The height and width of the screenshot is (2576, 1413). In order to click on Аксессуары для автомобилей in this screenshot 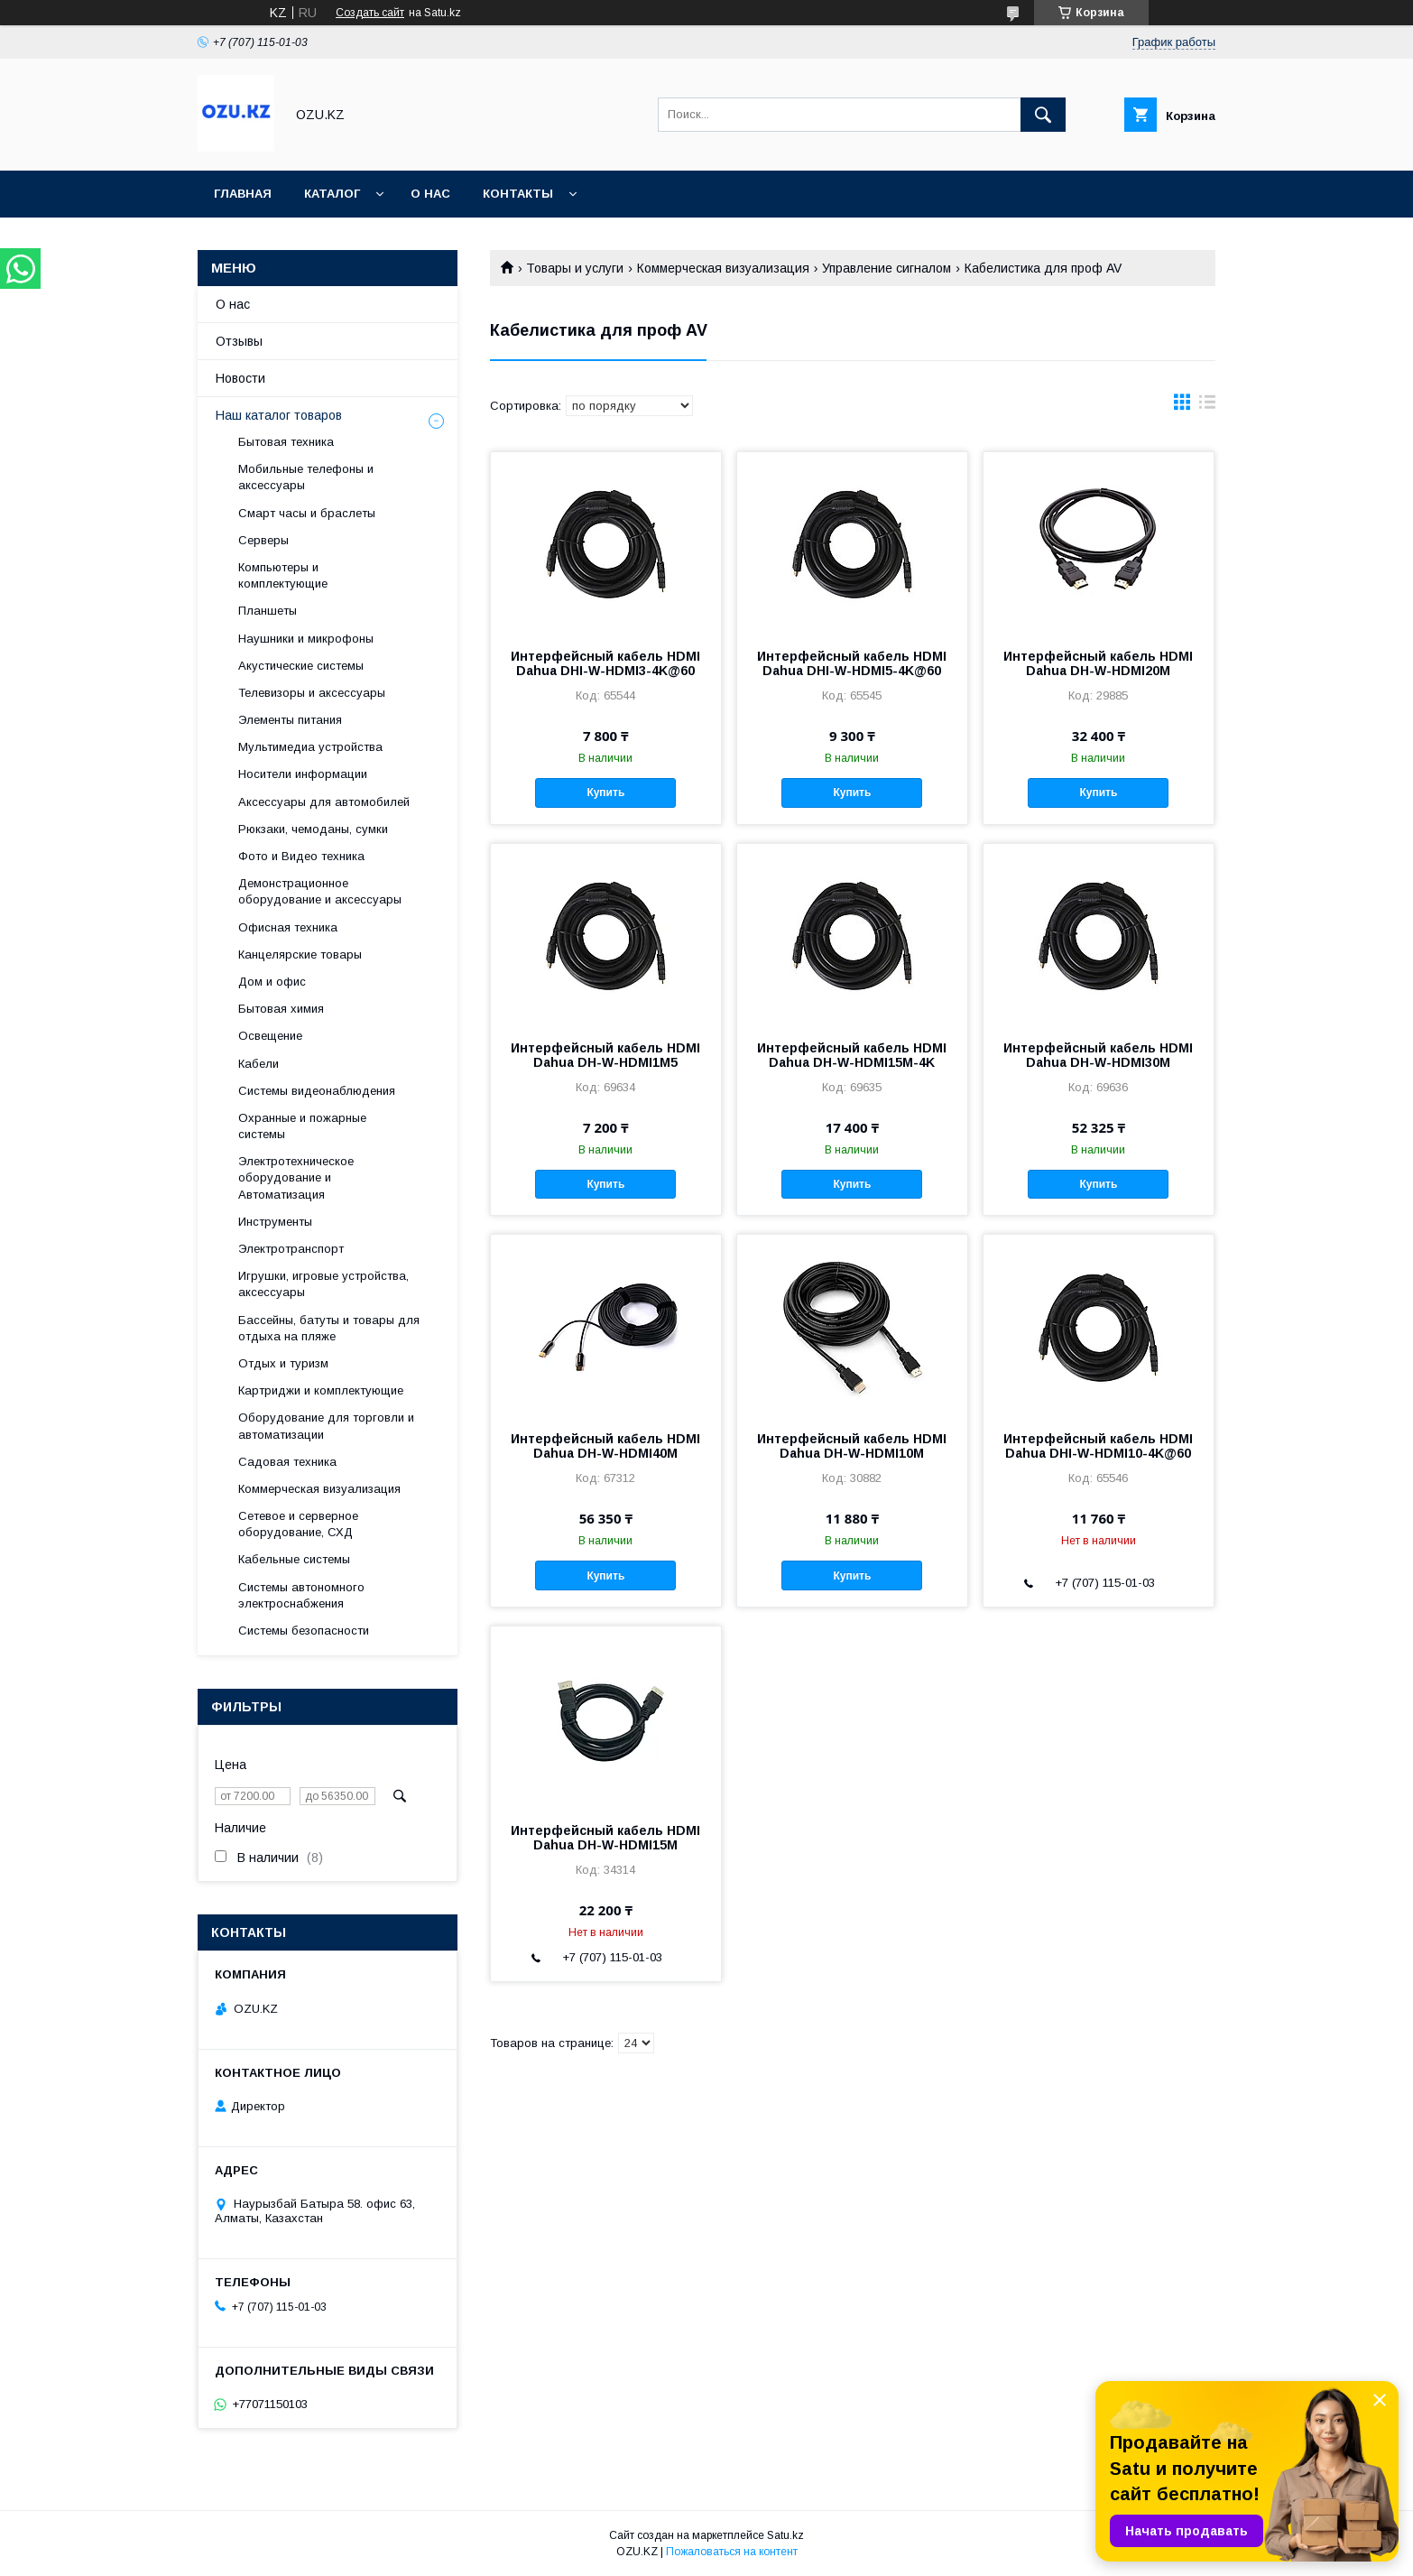, I will do `click(324, 802)`.